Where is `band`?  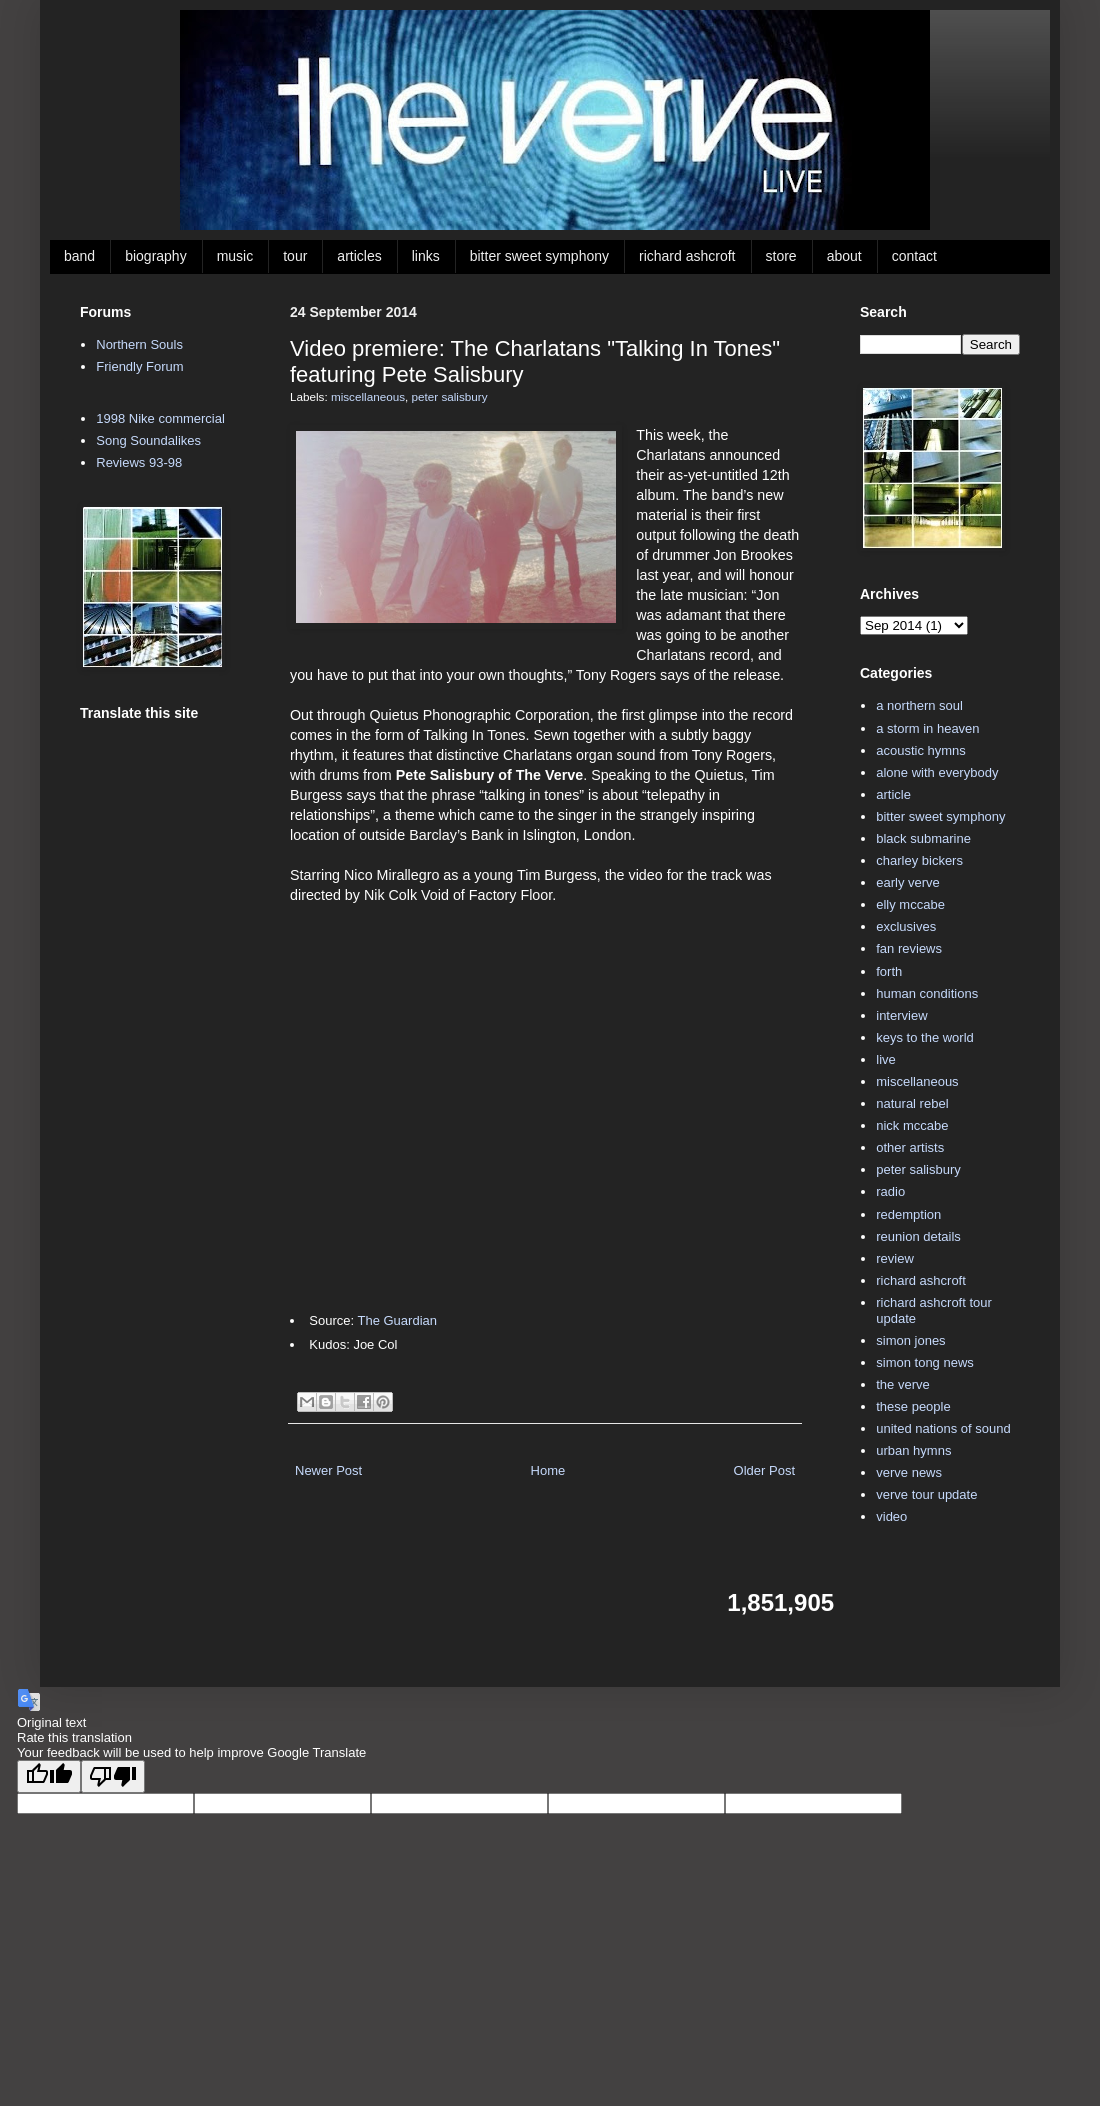 band is located at coordinates (79, 256).